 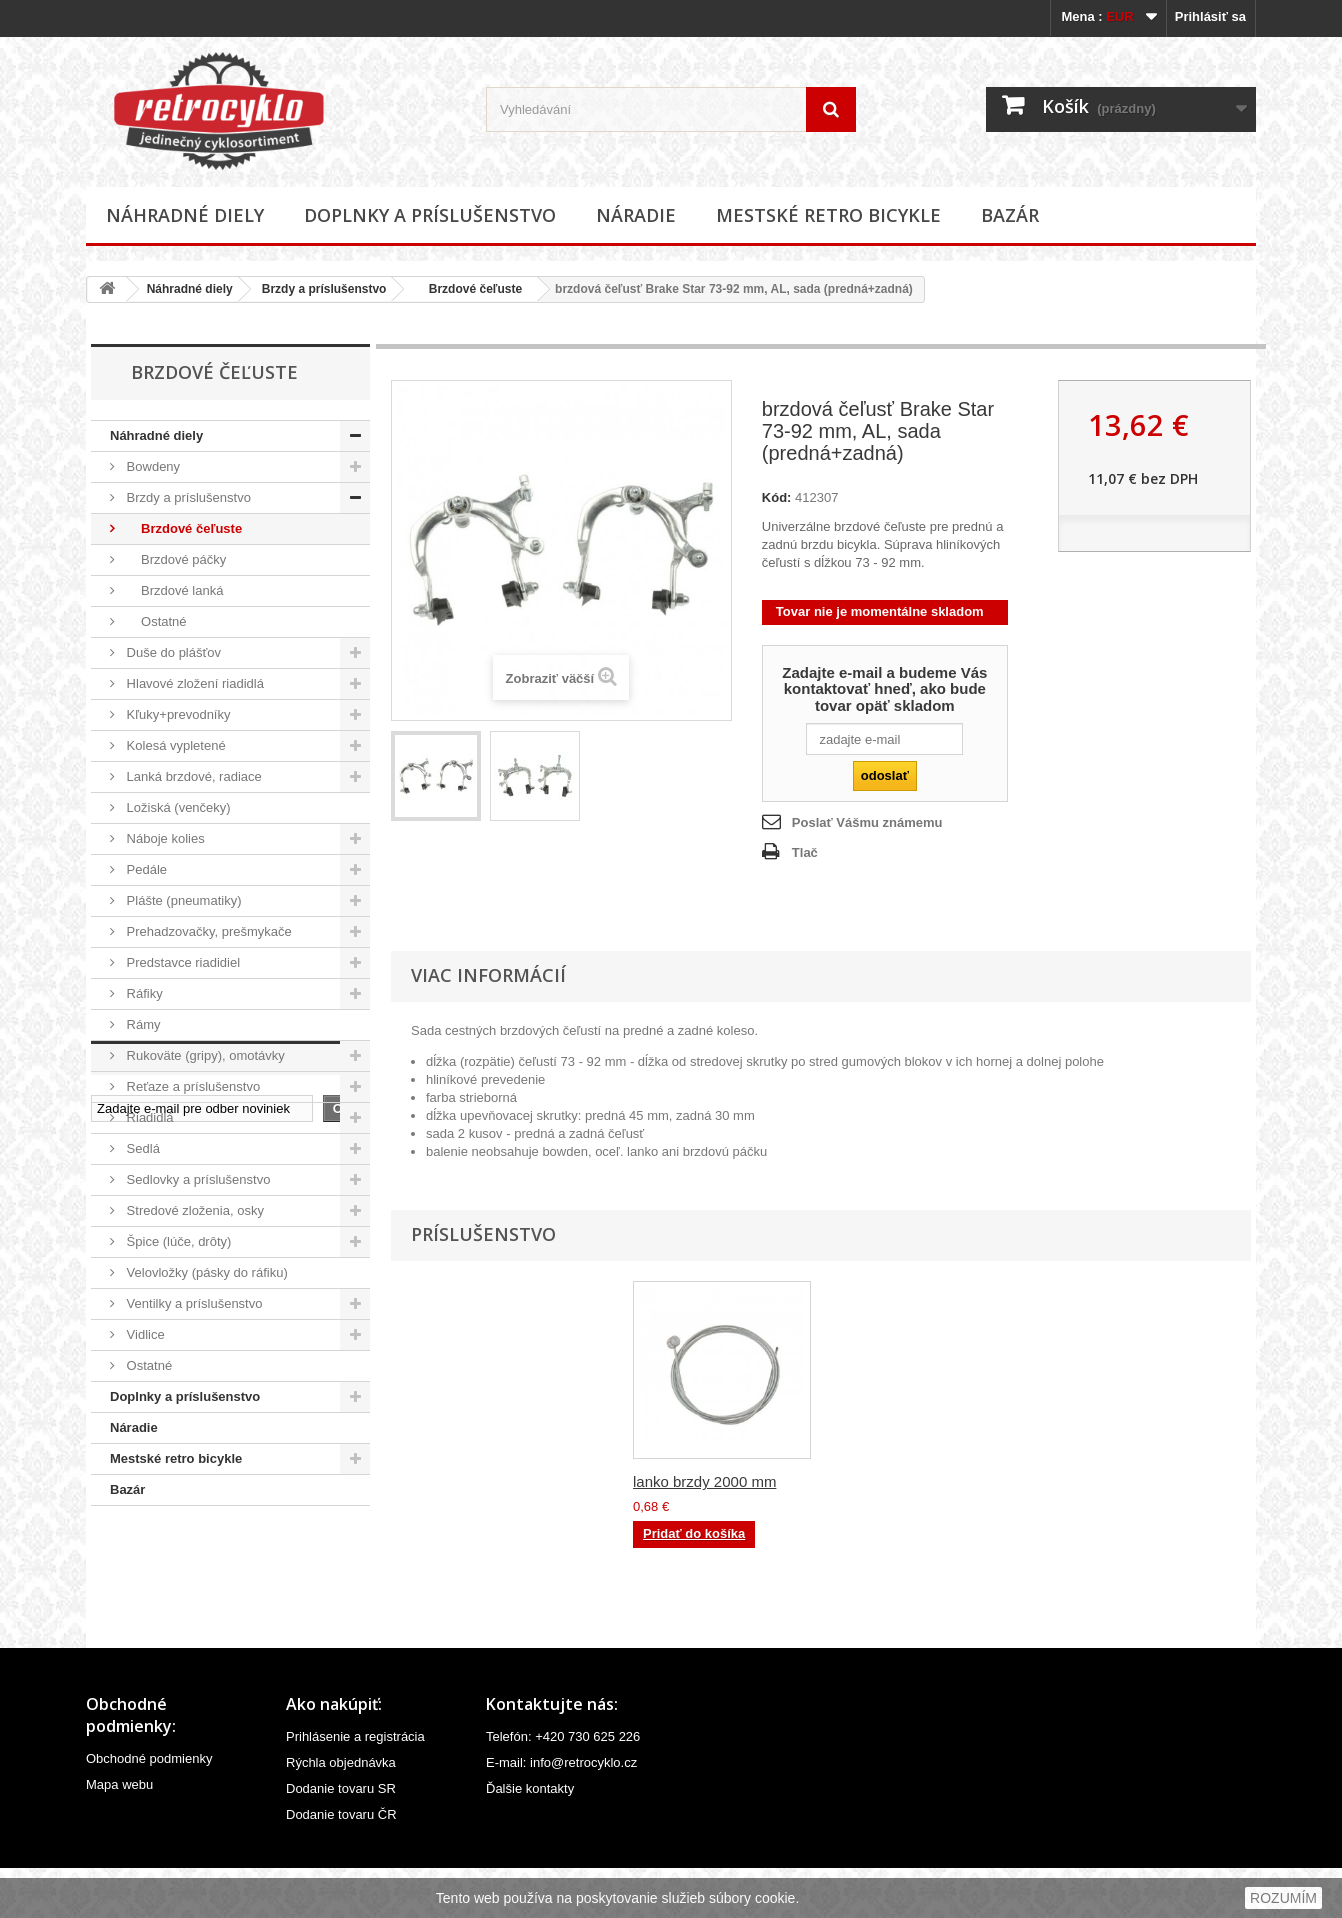 I want to click on Náhradné diely, so click(x=185, y=215).